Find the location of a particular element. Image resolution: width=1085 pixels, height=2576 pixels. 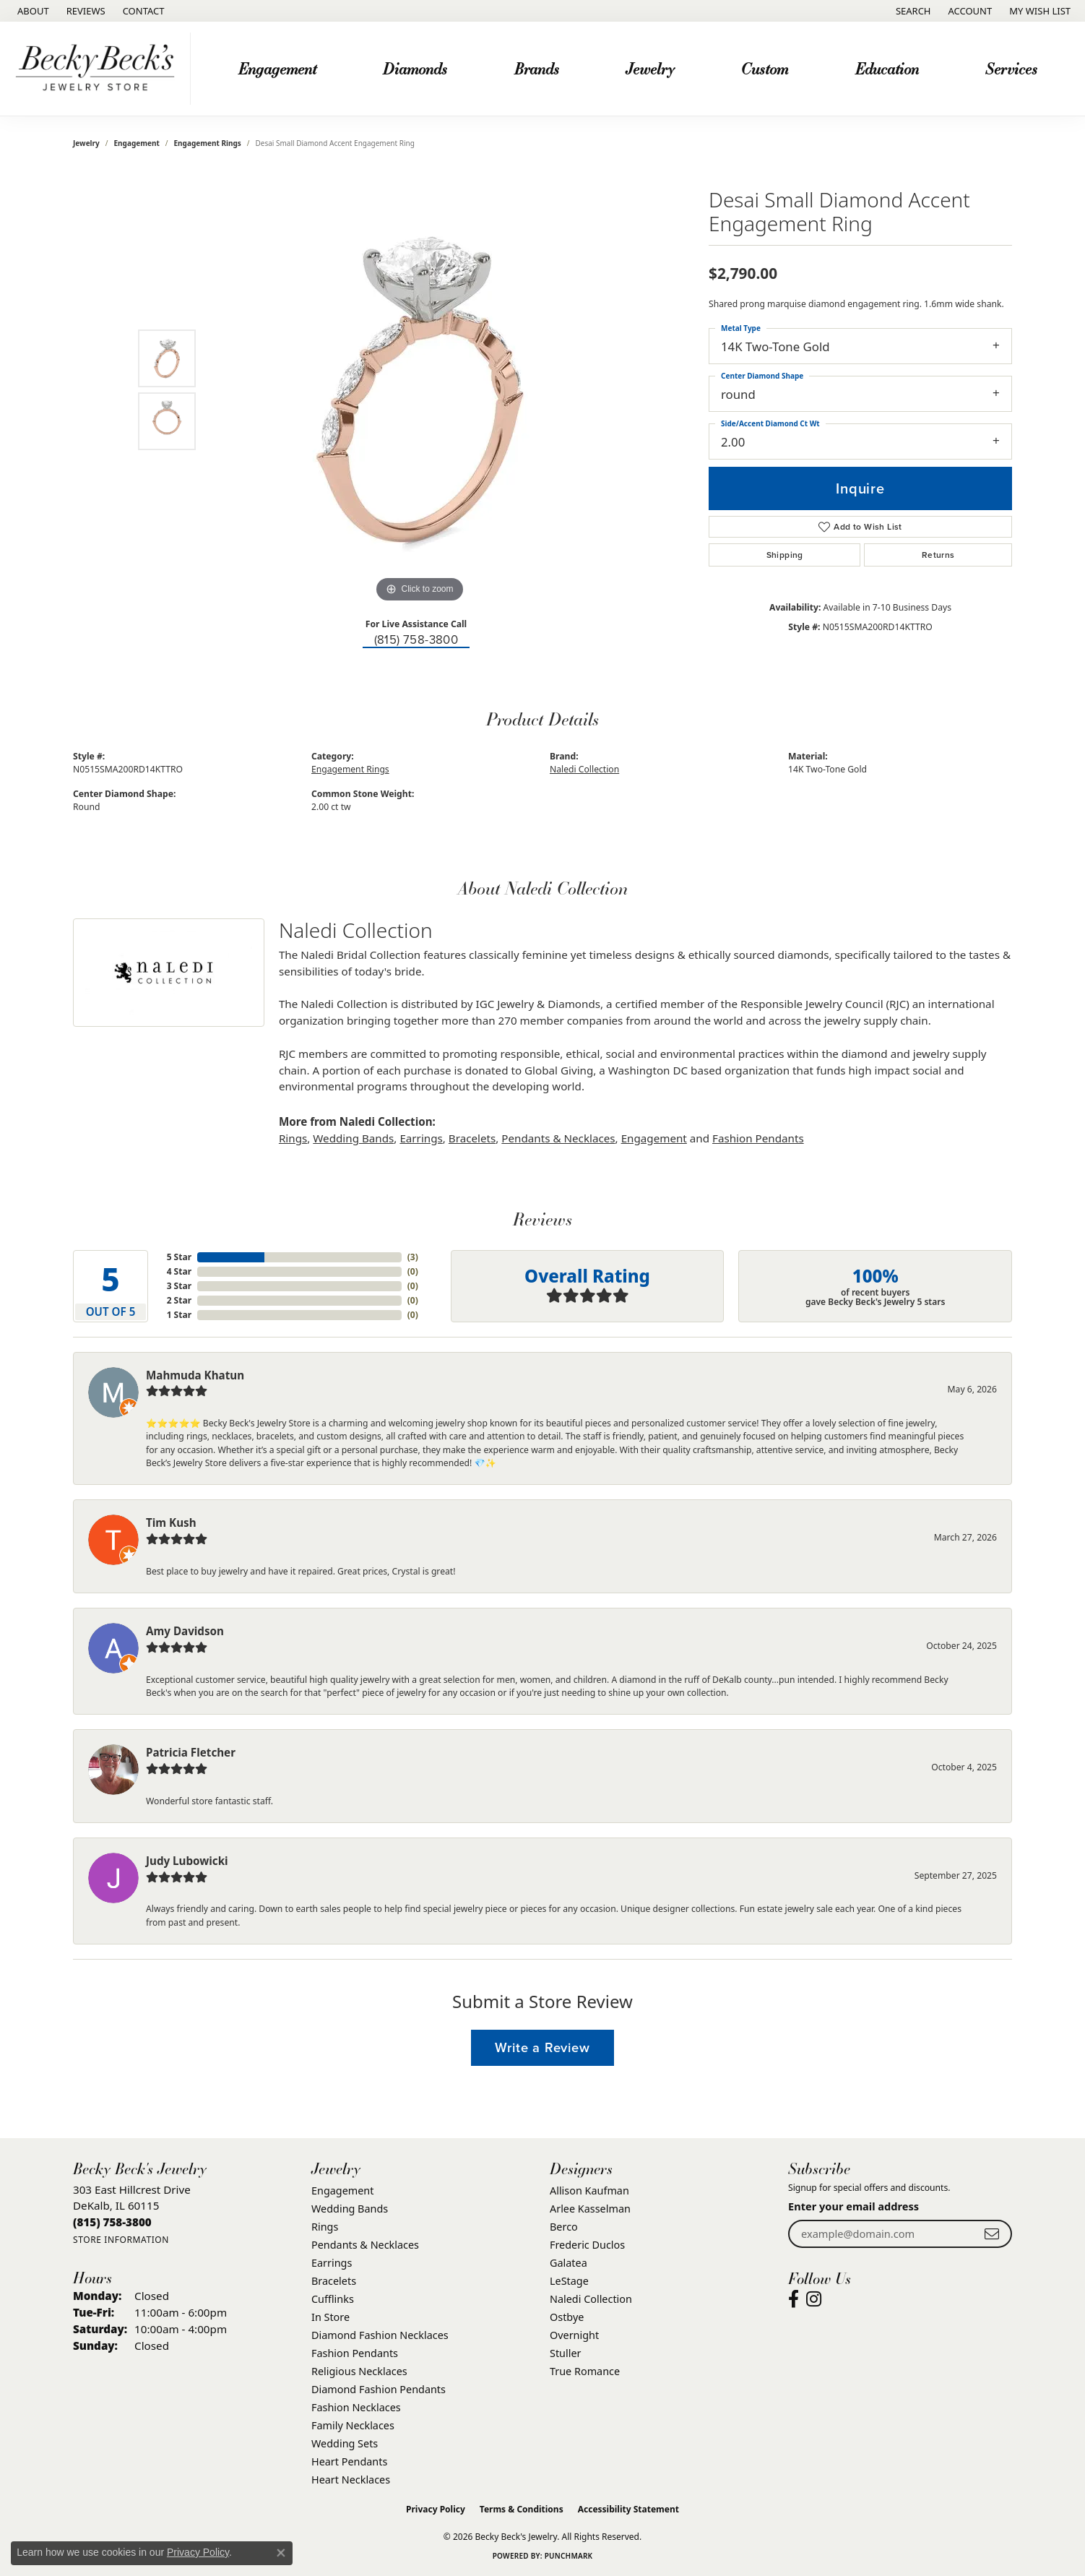

Brands [button] is located at coordinates (536, 68).